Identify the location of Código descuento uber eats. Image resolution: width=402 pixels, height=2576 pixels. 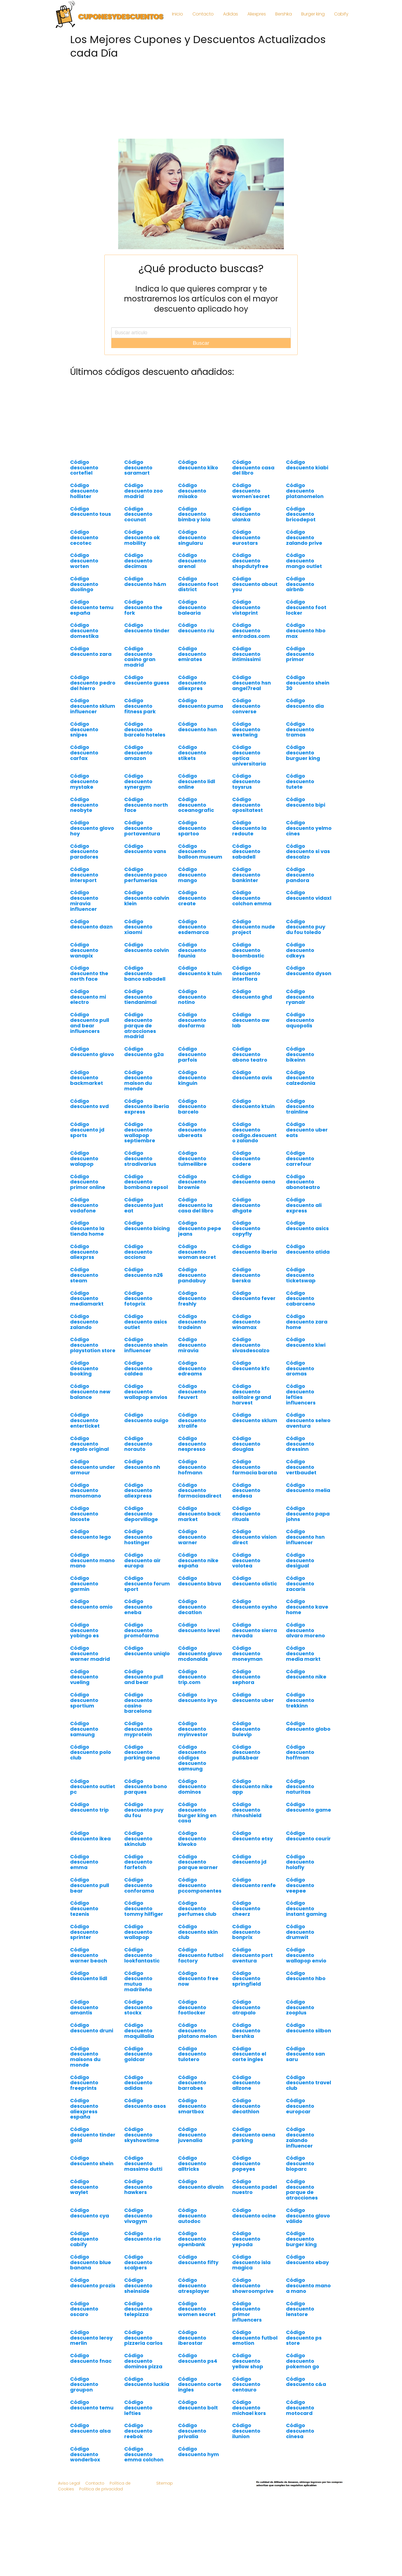
(307, 1130).